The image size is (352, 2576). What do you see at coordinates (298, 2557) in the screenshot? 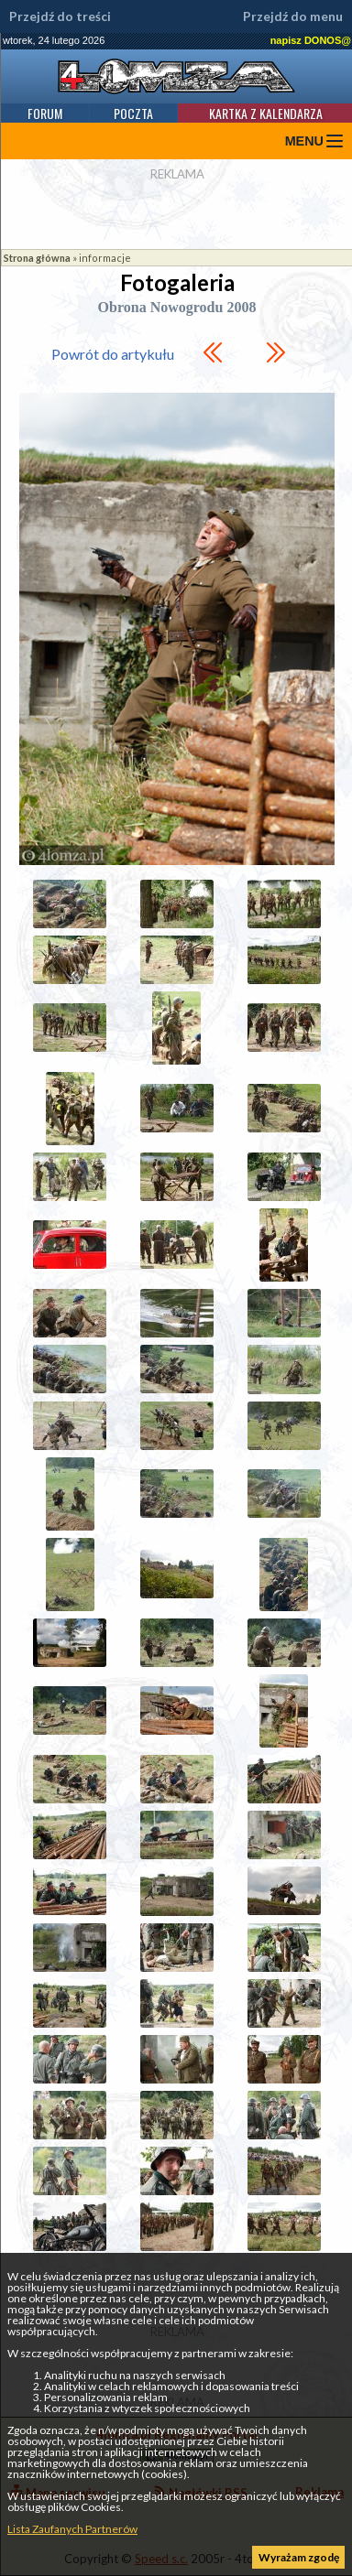
I see `Wyrażam zgodę` at bounding box center [298, 2557].